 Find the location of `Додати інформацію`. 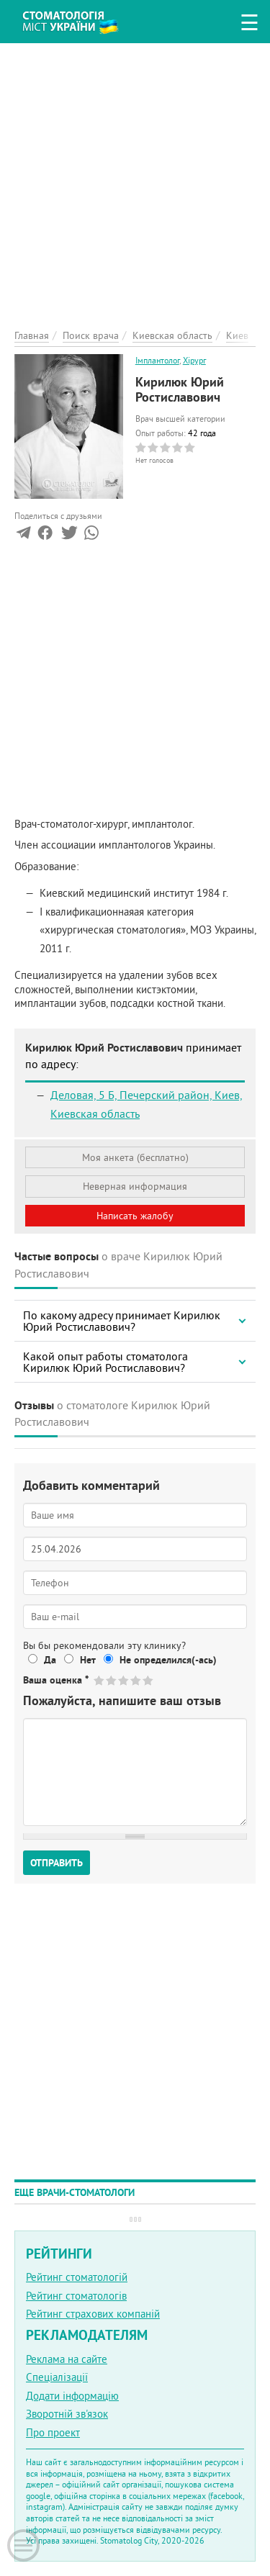

Додати інформацію is located at coordinates (72, 2396).